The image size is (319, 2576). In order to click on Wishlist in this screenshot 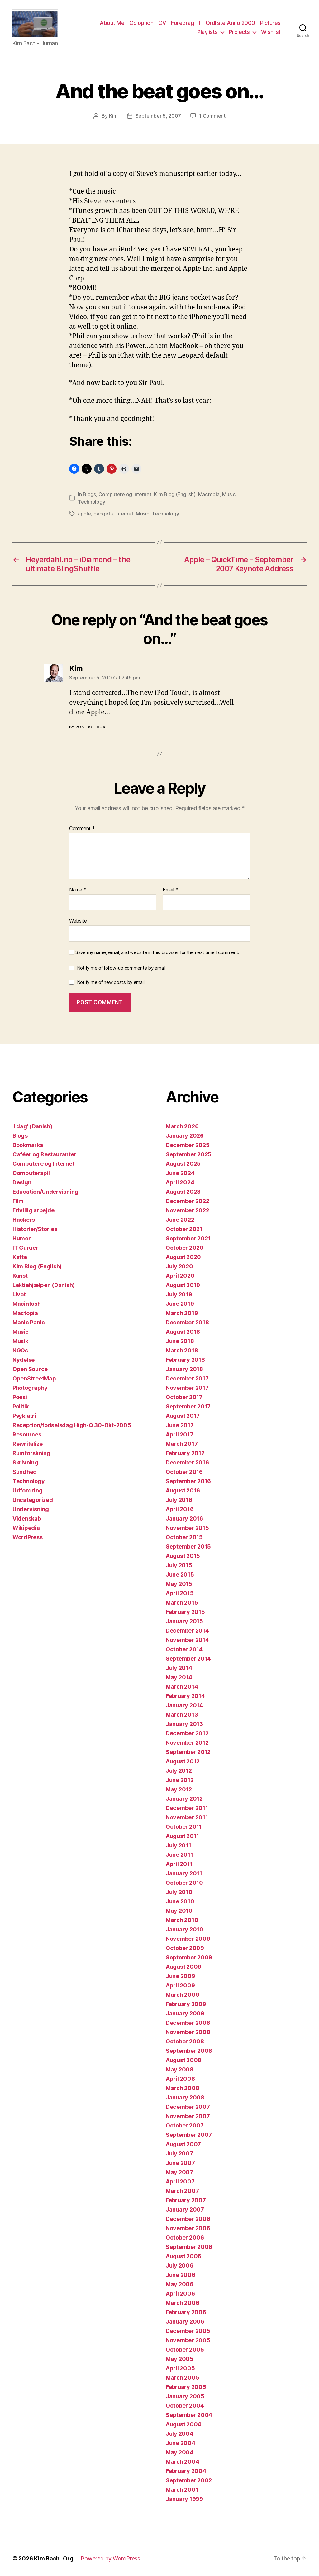, I will do `click(271, 32)`.